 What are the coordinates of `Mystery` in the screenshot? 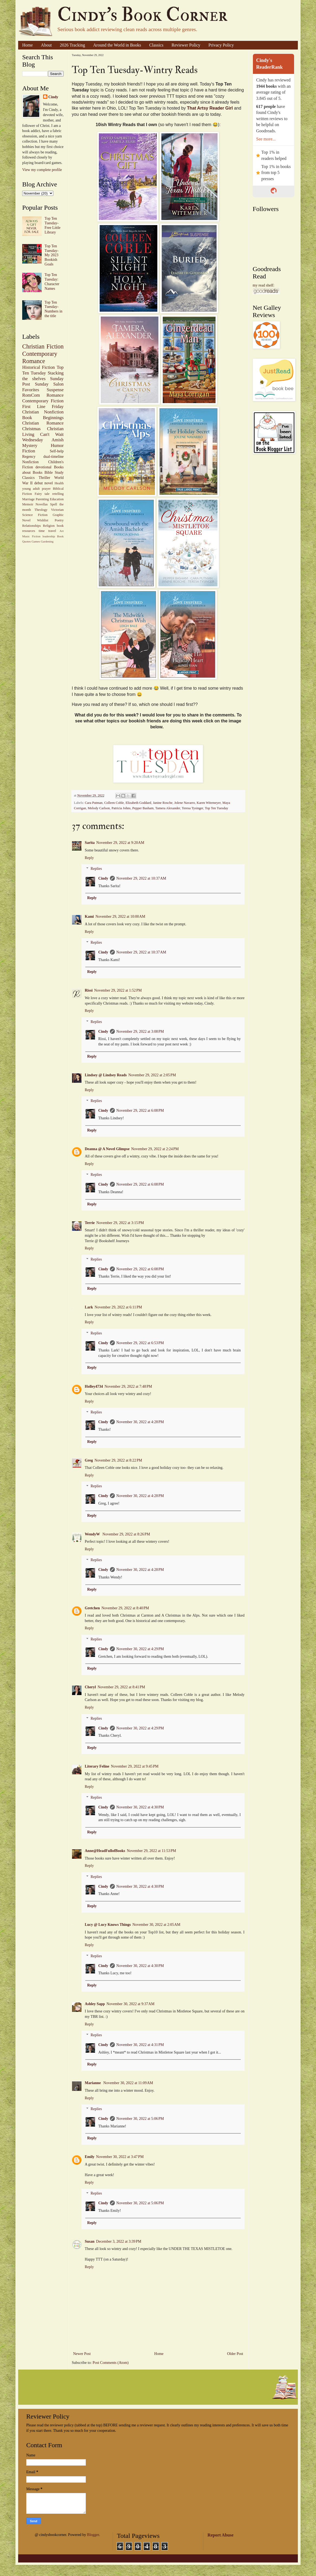 It's located at (29, 445).